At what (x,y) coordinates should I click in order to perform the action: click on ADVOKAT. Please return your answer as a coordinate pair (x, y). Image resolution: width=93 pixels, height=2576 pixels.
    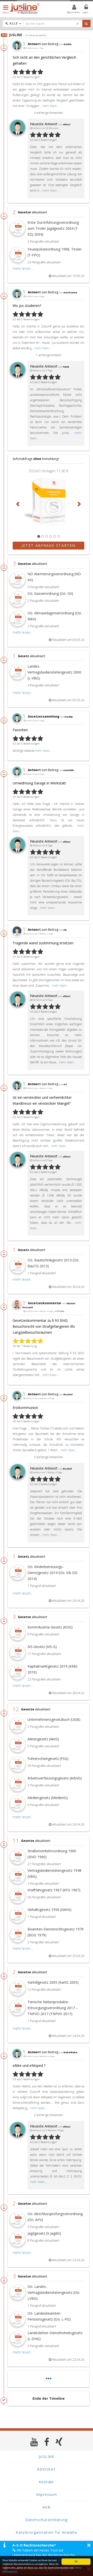
    Looking at the image, I should click on (46, 2469).